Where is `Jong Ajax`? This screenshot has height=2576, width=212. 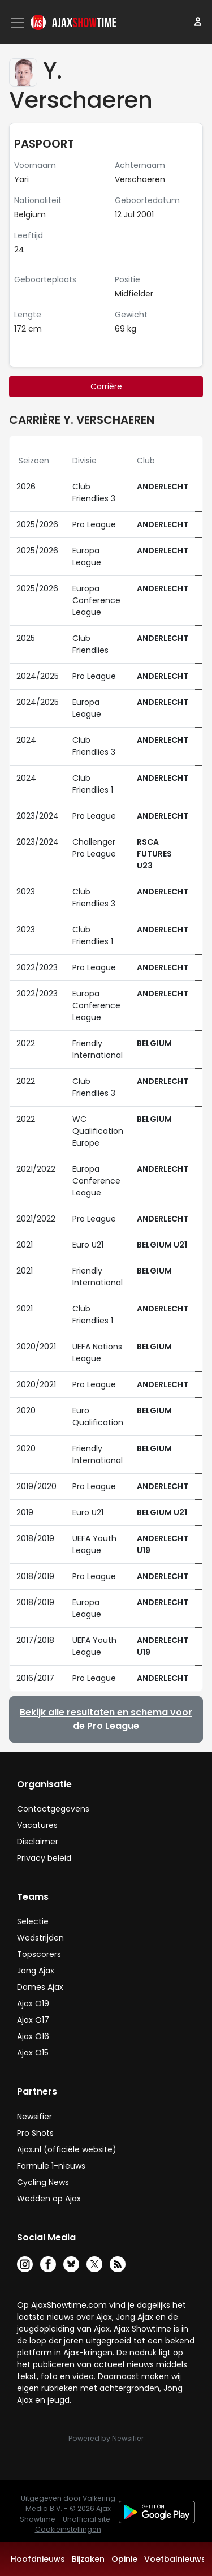 Jong Ajax is located at coordinates (35, 1970).